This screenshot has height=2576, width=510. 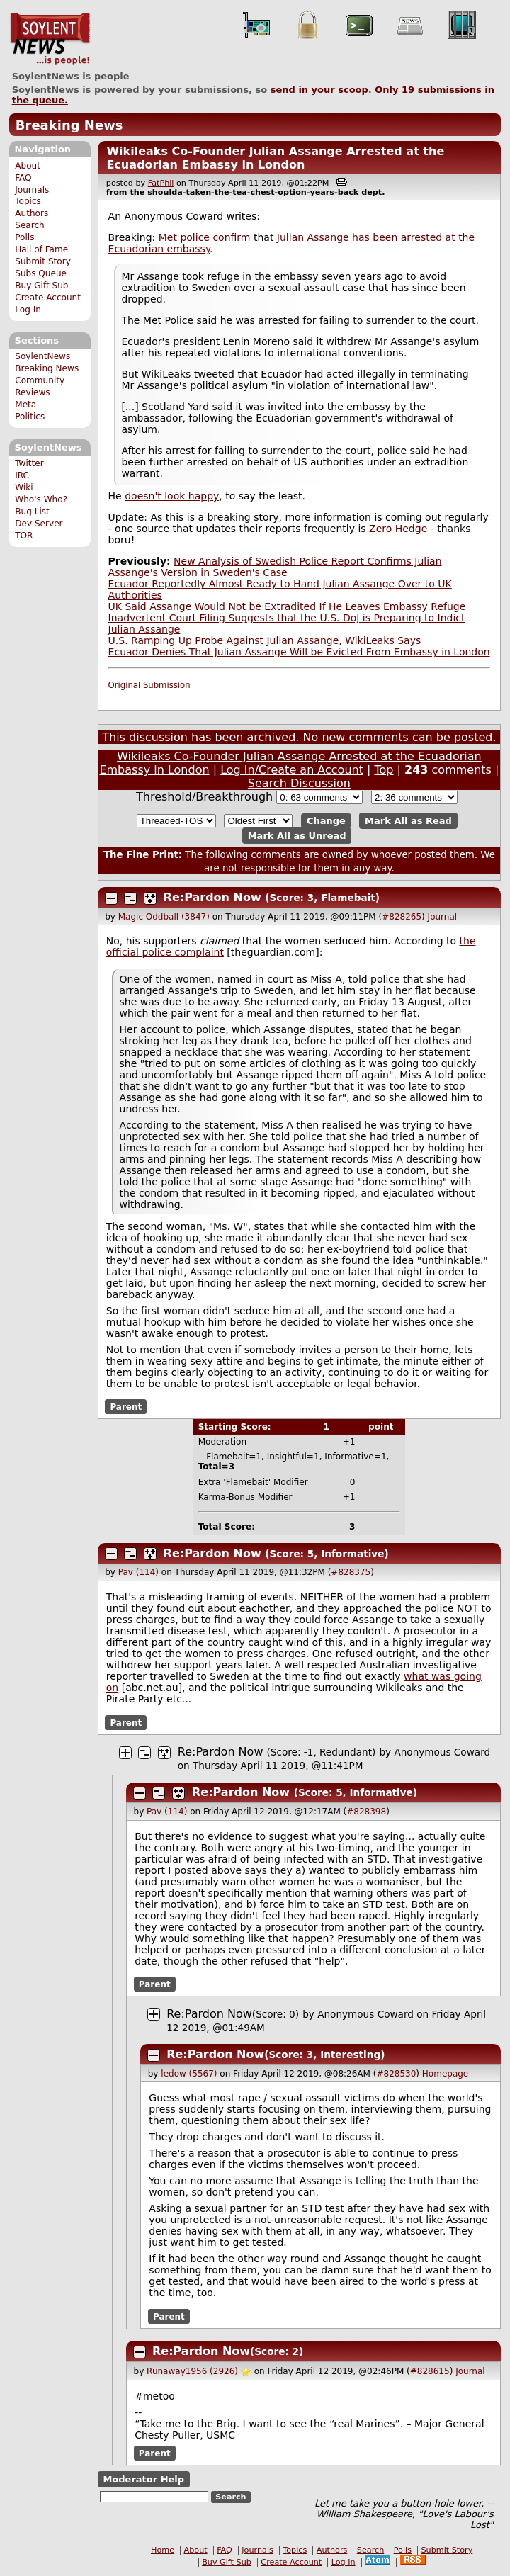 What do you see at coordinates (189, 2074) in the screenshot?
I see `ledow (5567)` at bounding box center [189, 2074].